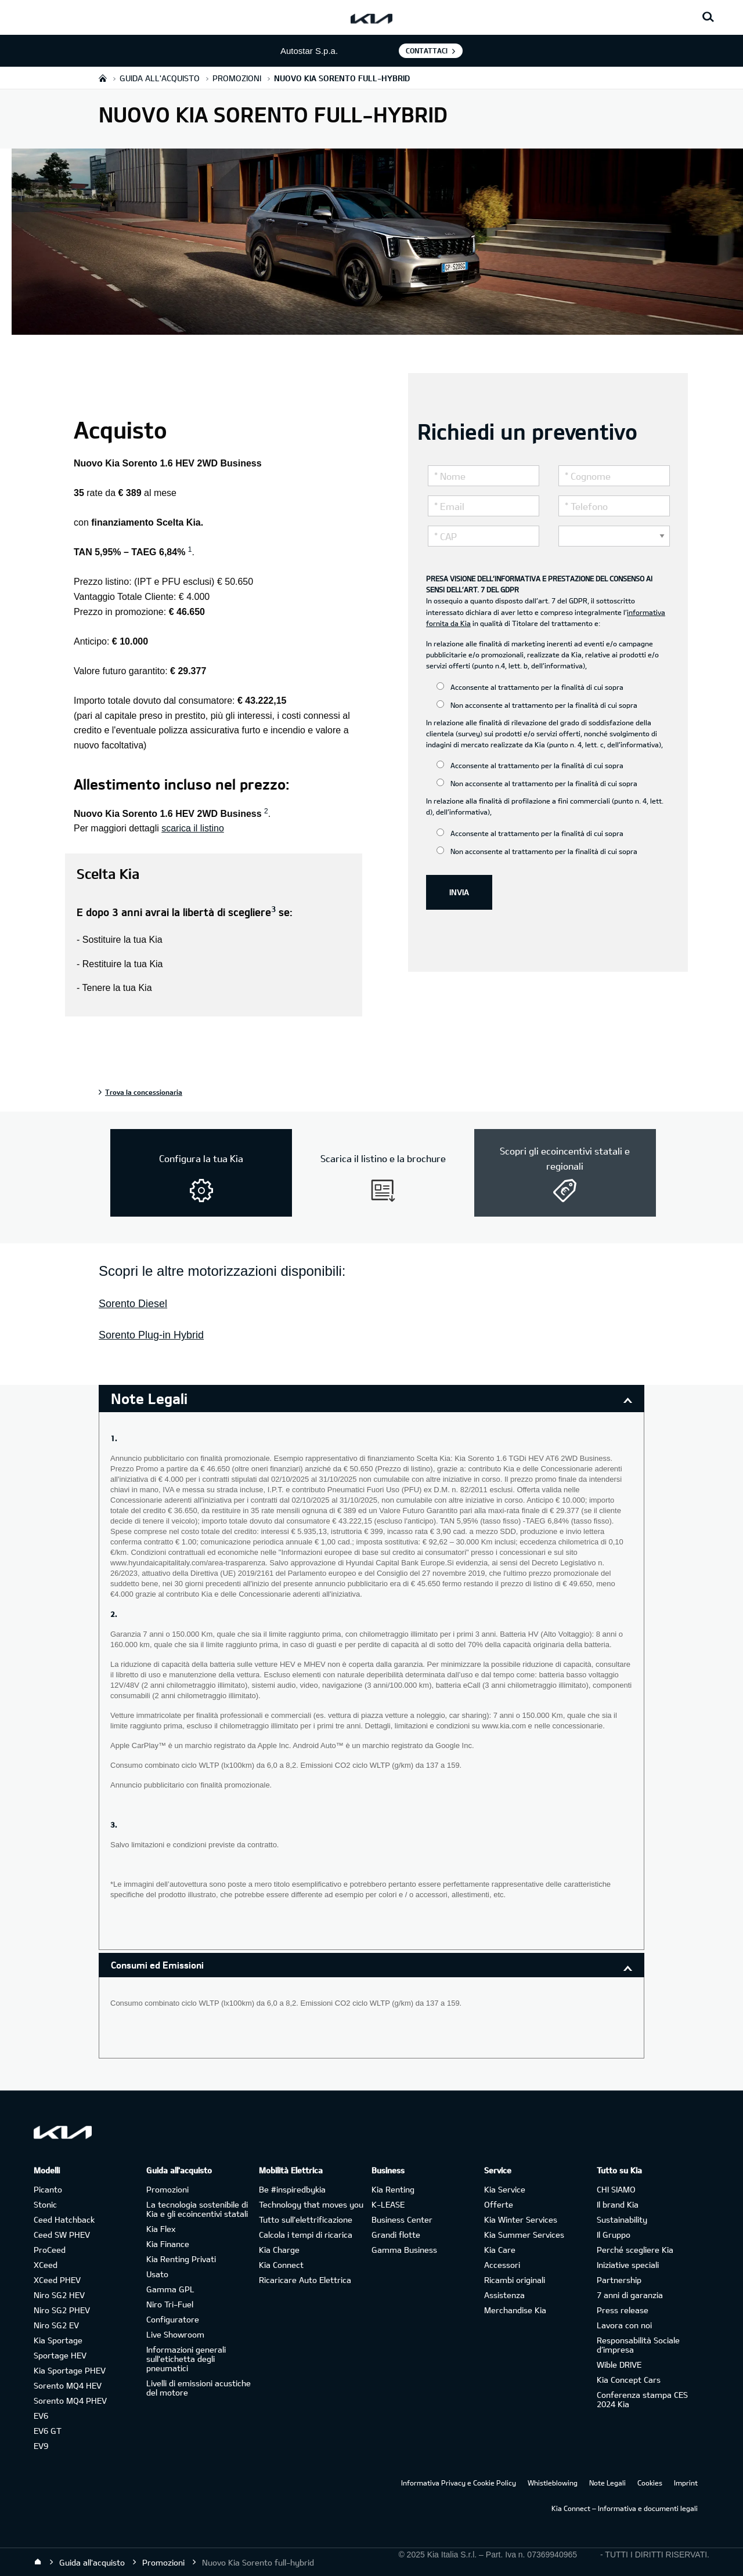  I want to click on Kia Renting, so click(393, 2189).